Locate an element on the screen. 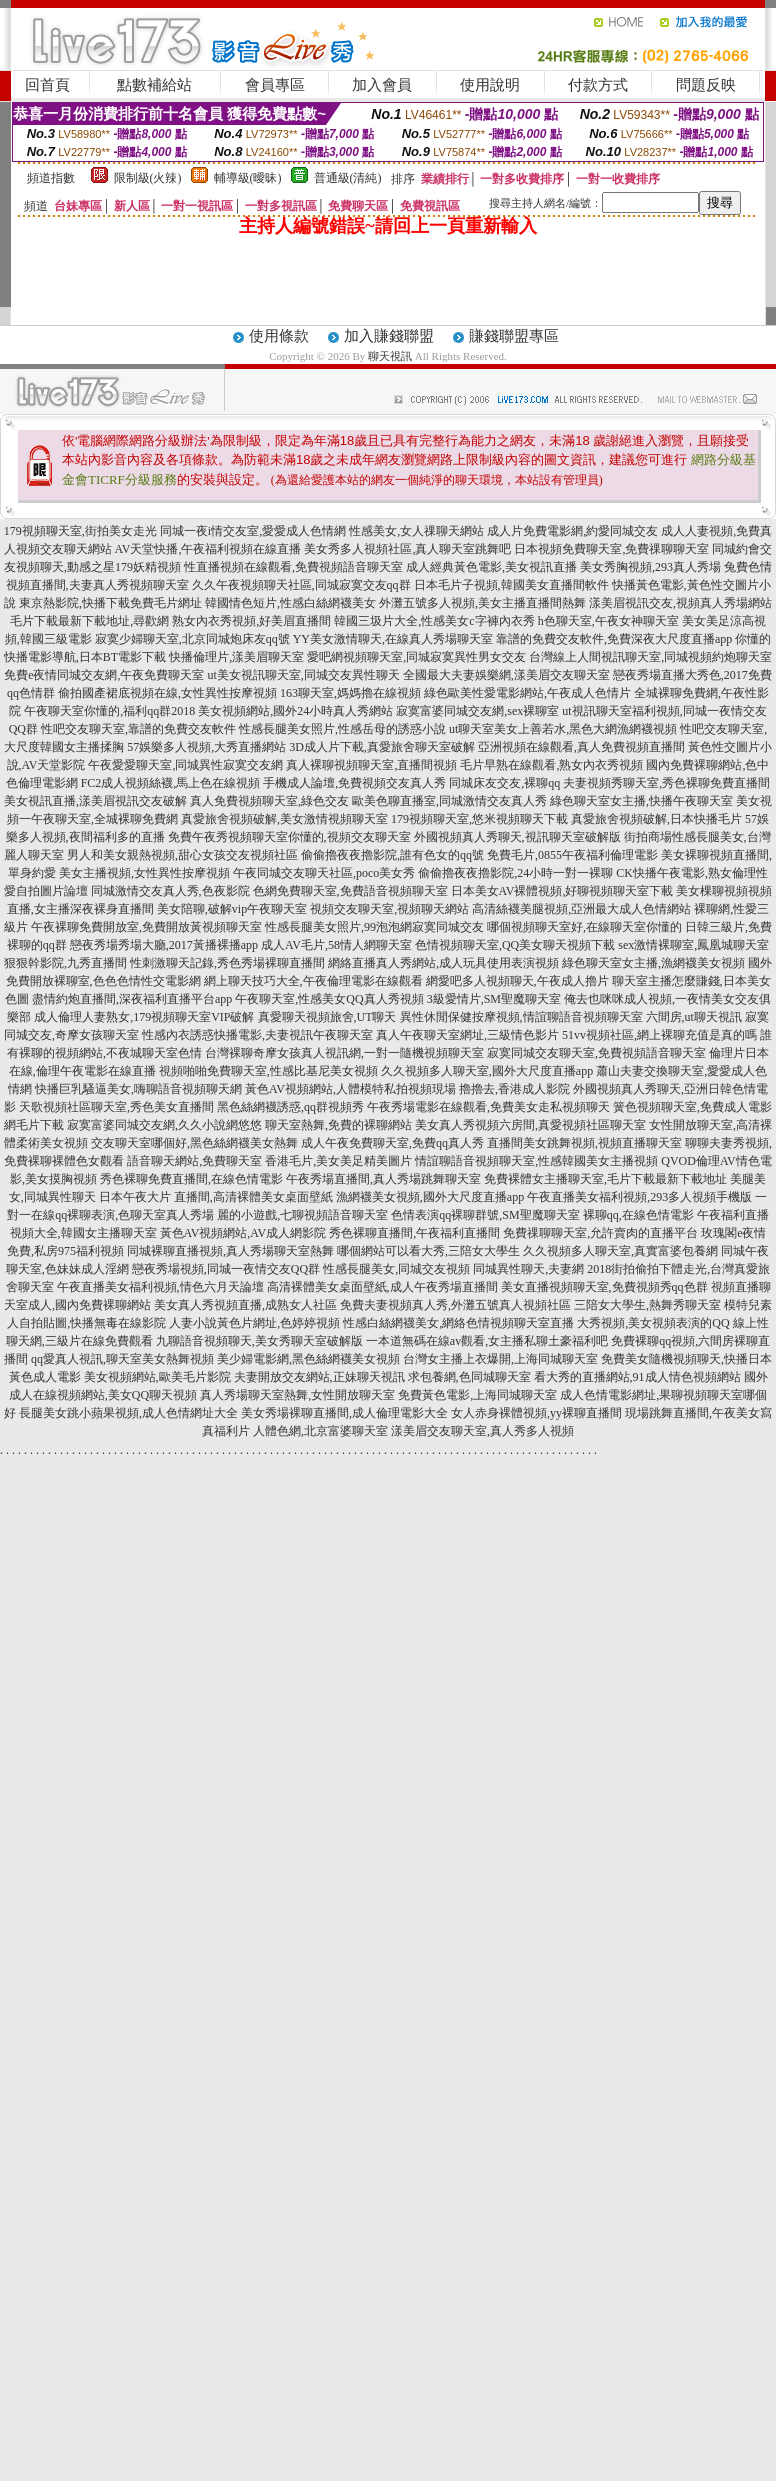 The height and width of the screenshot is (2481, 776). 麗的小遊戲,七聊視頻語音聊天室 is located at coordinates (302, 1215).